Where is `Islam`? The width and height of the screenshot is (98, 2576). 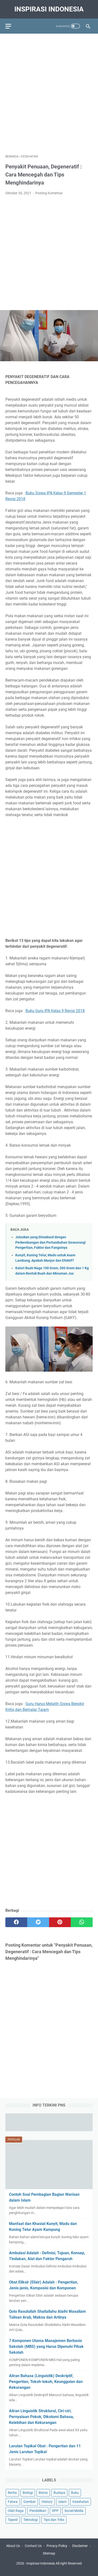 Islam is located at coordinates (62, 2502).